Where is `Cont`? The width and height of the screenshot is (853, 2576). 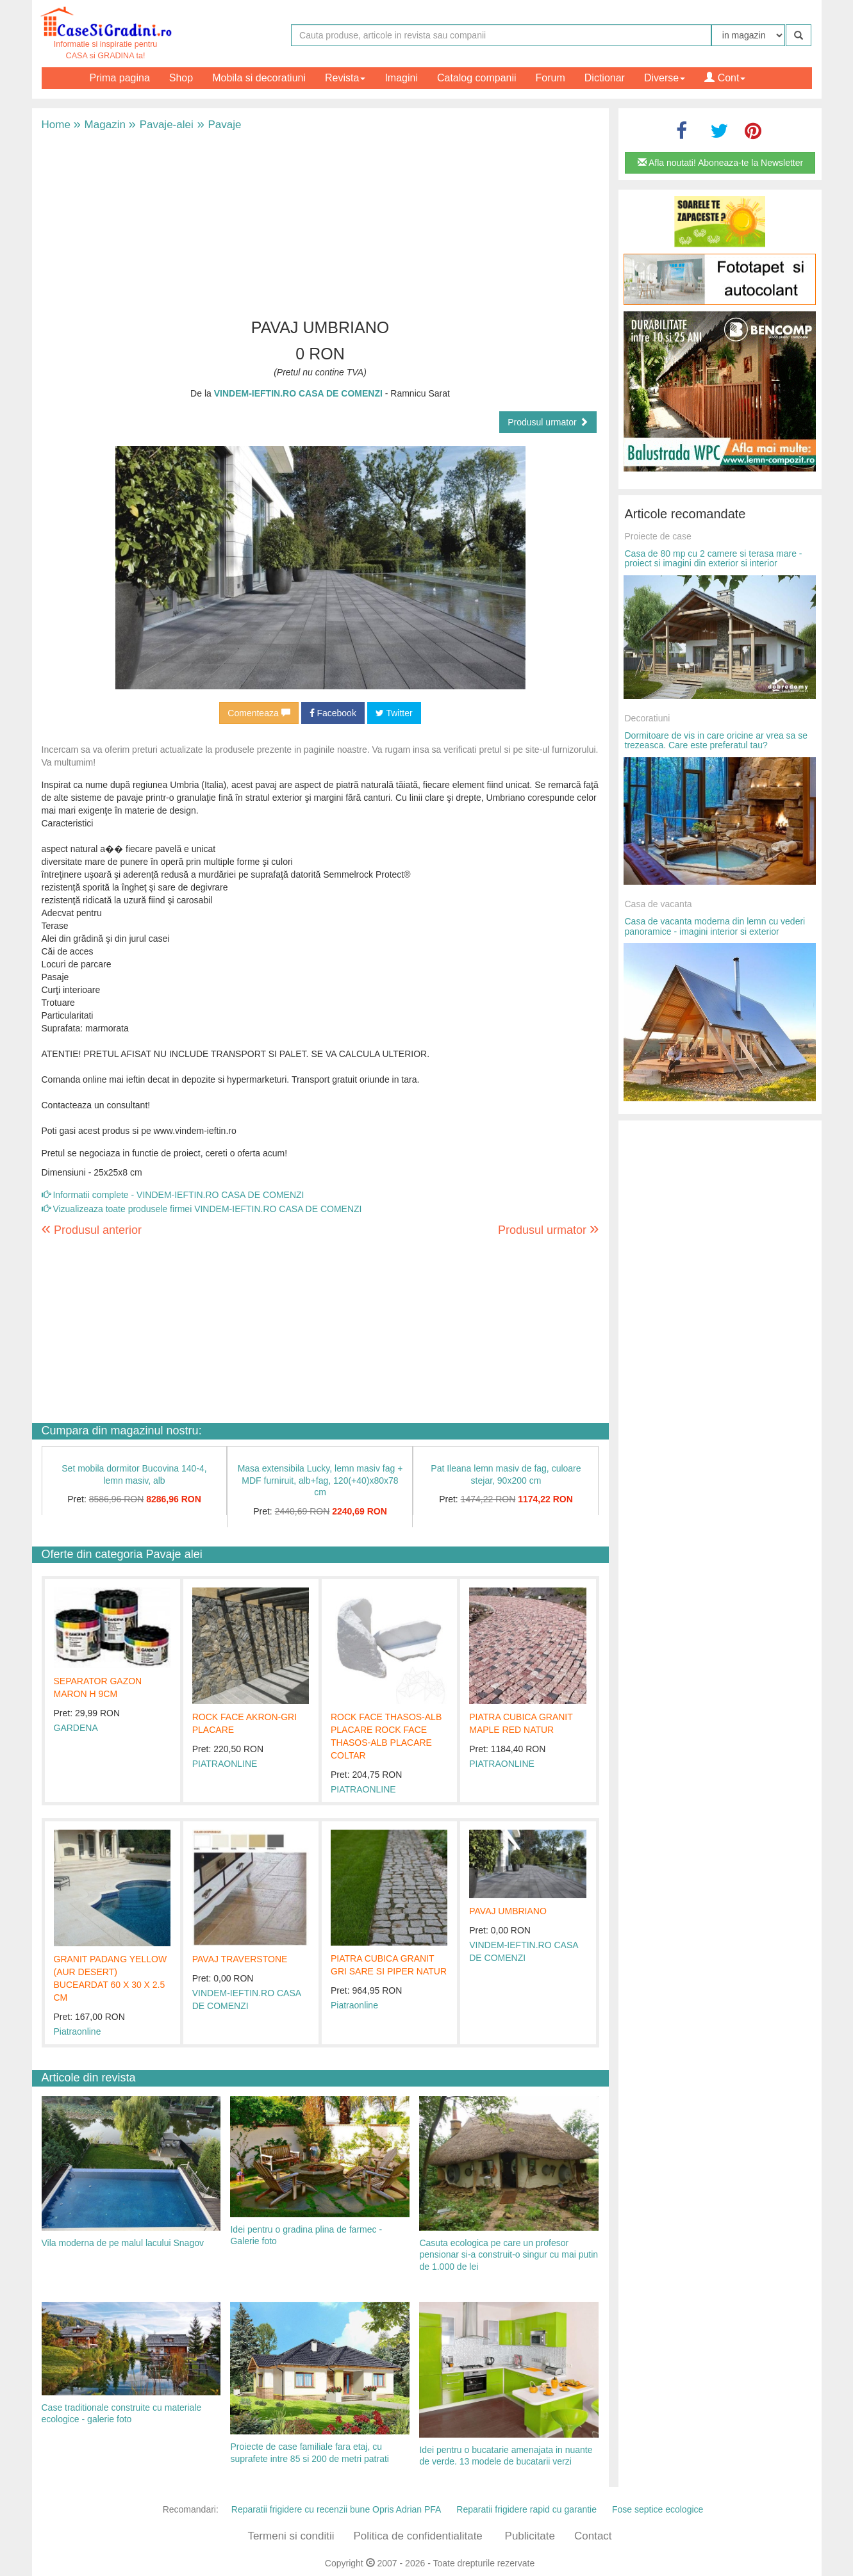
Cont is located at coordinates (724, 77).